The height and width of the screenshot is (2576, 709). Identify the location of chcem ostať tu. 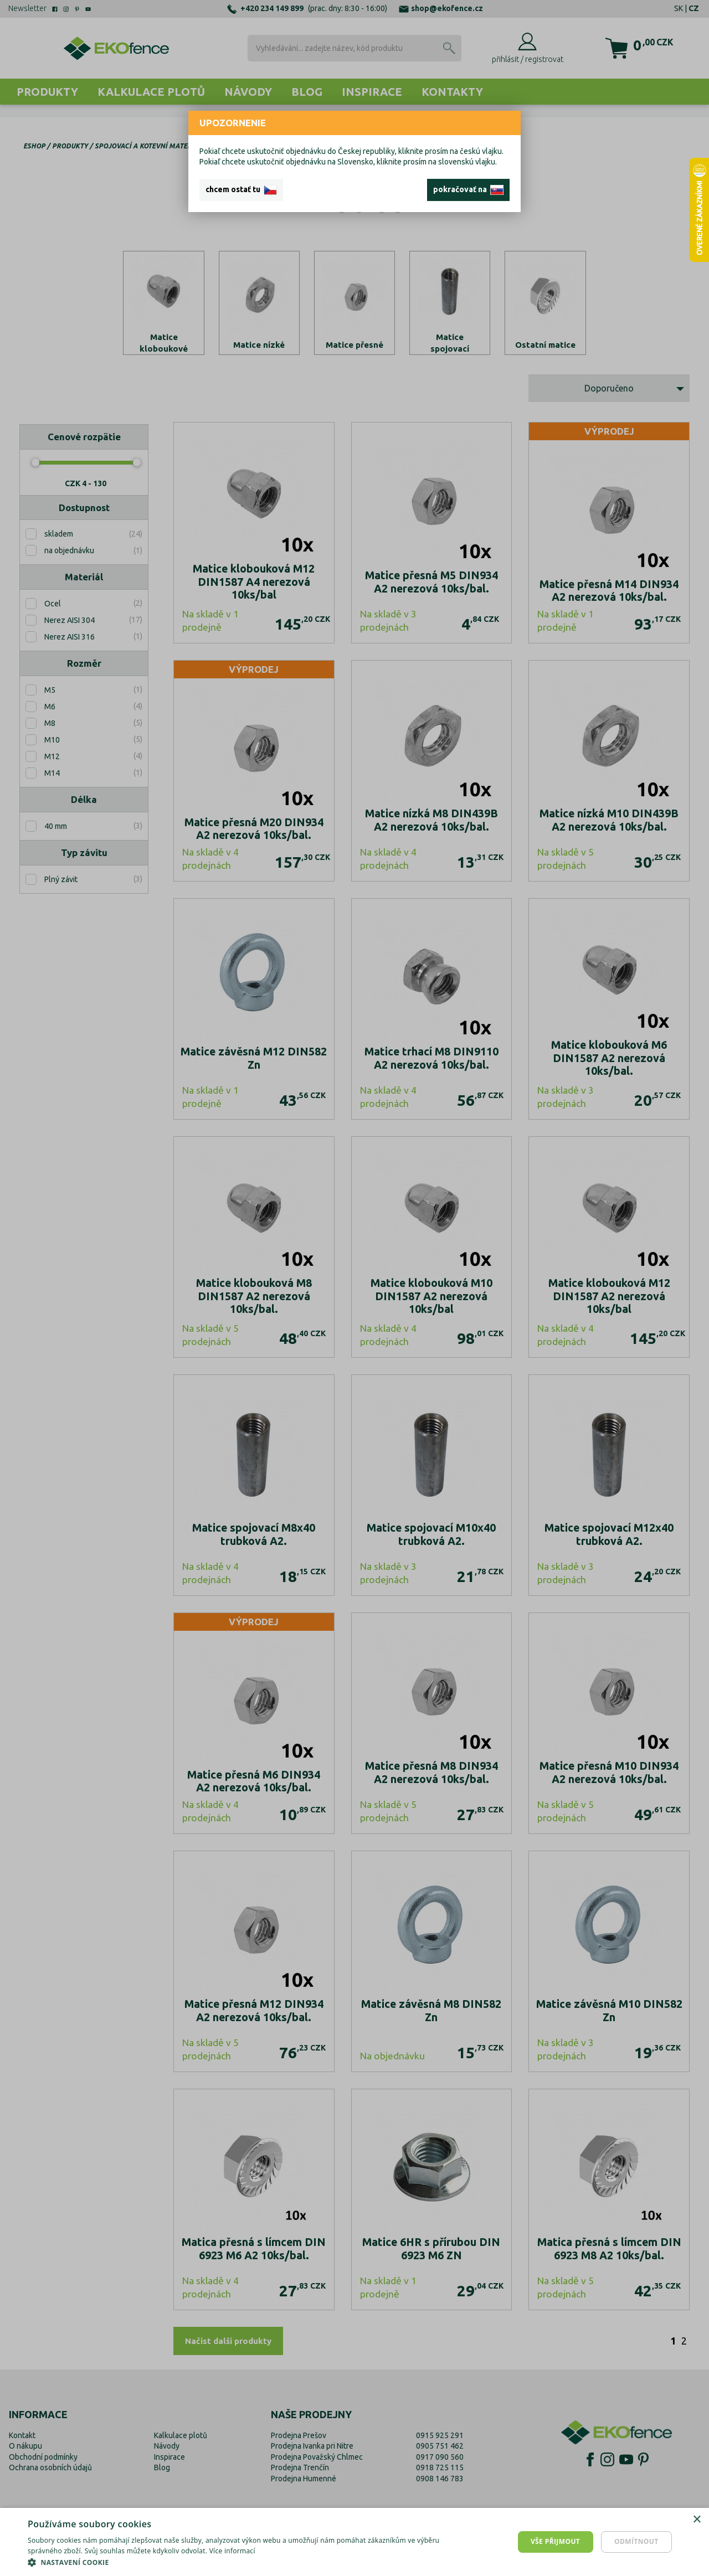
(241, 190).